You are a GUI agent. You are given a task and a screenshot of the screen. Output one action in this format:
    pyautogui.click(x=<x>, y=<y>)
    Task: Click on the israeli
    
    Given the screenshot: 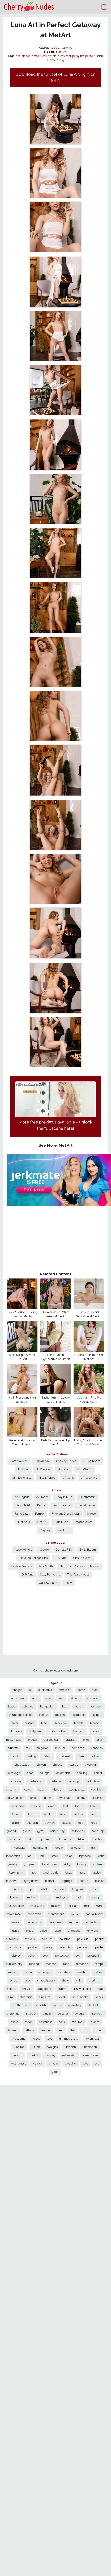 What is the action you would take?
    pyautogui.click(x=54, y=1856)
    